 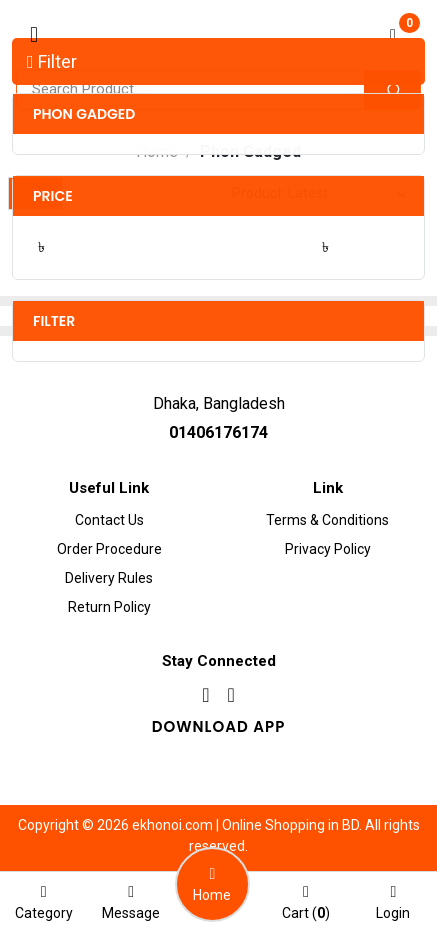 I want to click on Terms & Conditions, so click(x=327, y=520).